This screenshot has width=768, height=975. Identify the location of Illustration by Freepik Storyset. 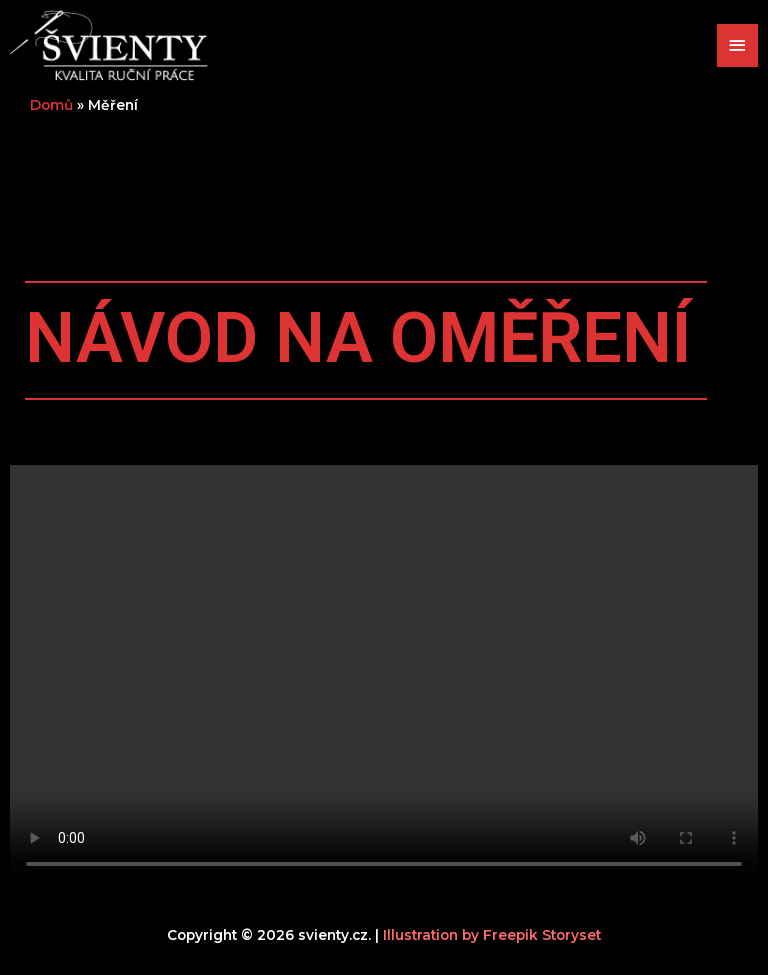
(492, 935).